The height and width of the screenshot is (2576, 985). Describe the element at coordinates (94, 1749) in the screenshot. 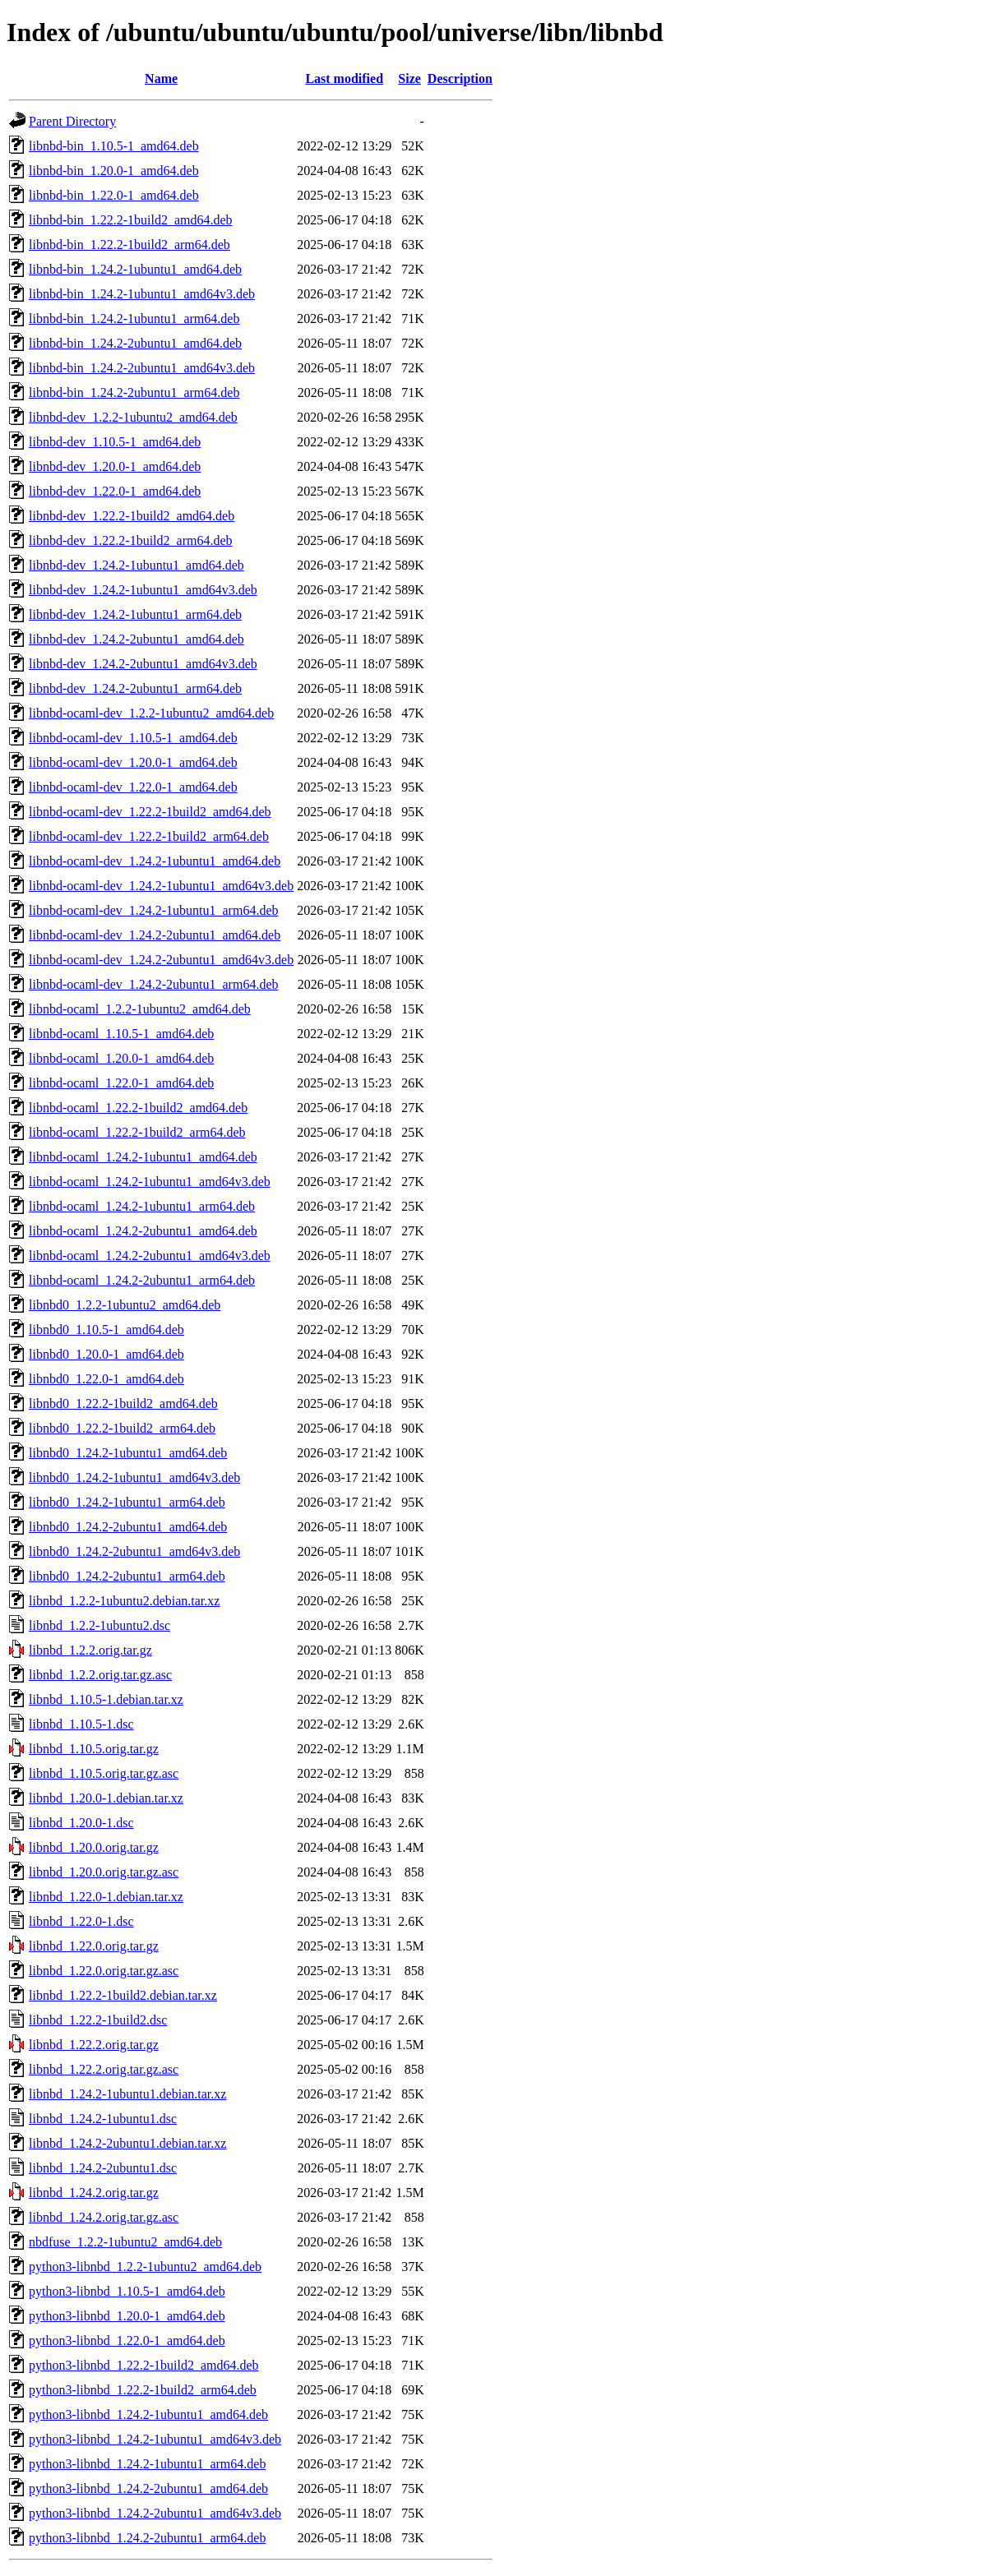

I see `libnbd_1.10.5.orig.tar.gz` at that location.